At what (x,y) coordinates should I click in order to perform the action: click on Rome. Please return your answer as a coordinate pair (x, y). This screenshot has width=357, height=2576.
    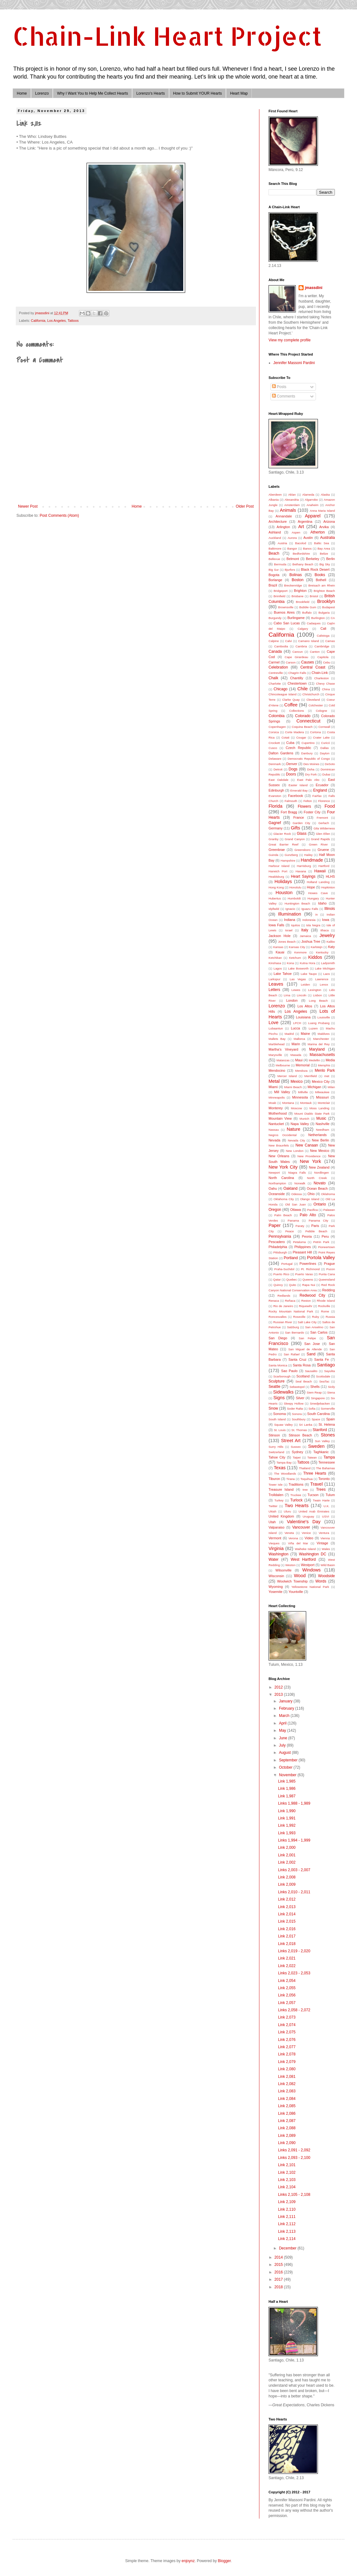
    Looking at the image, I should click on (325, 1311).